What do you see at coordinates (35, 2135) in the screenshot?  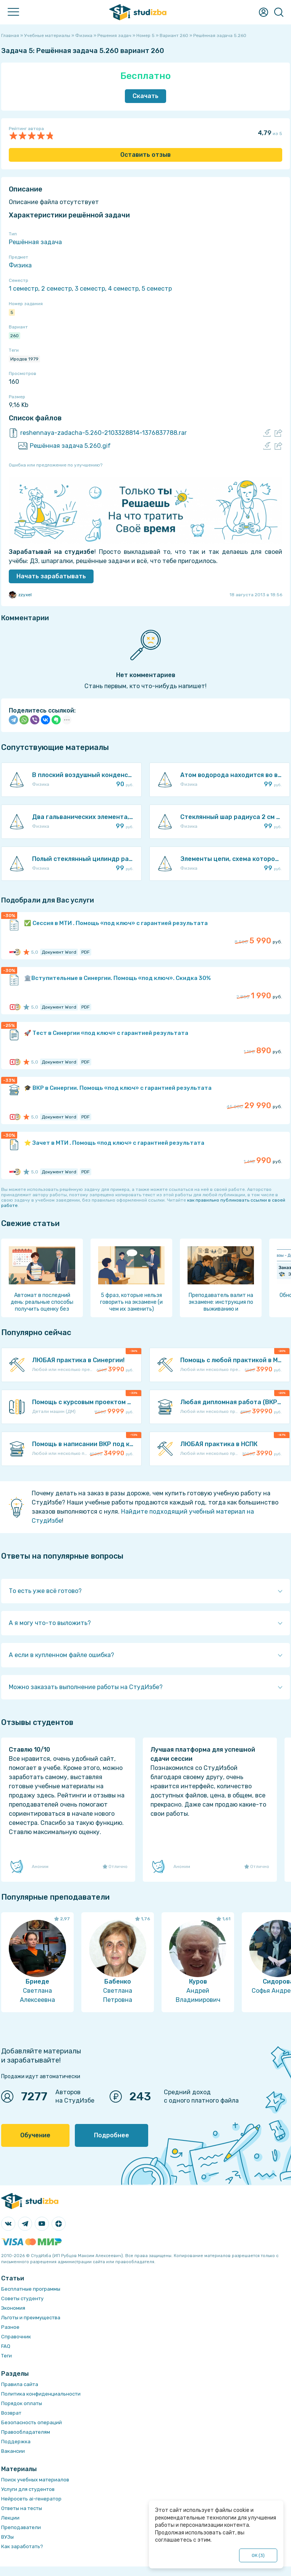 I see `Обучение` at bounding box center [35, 2135].